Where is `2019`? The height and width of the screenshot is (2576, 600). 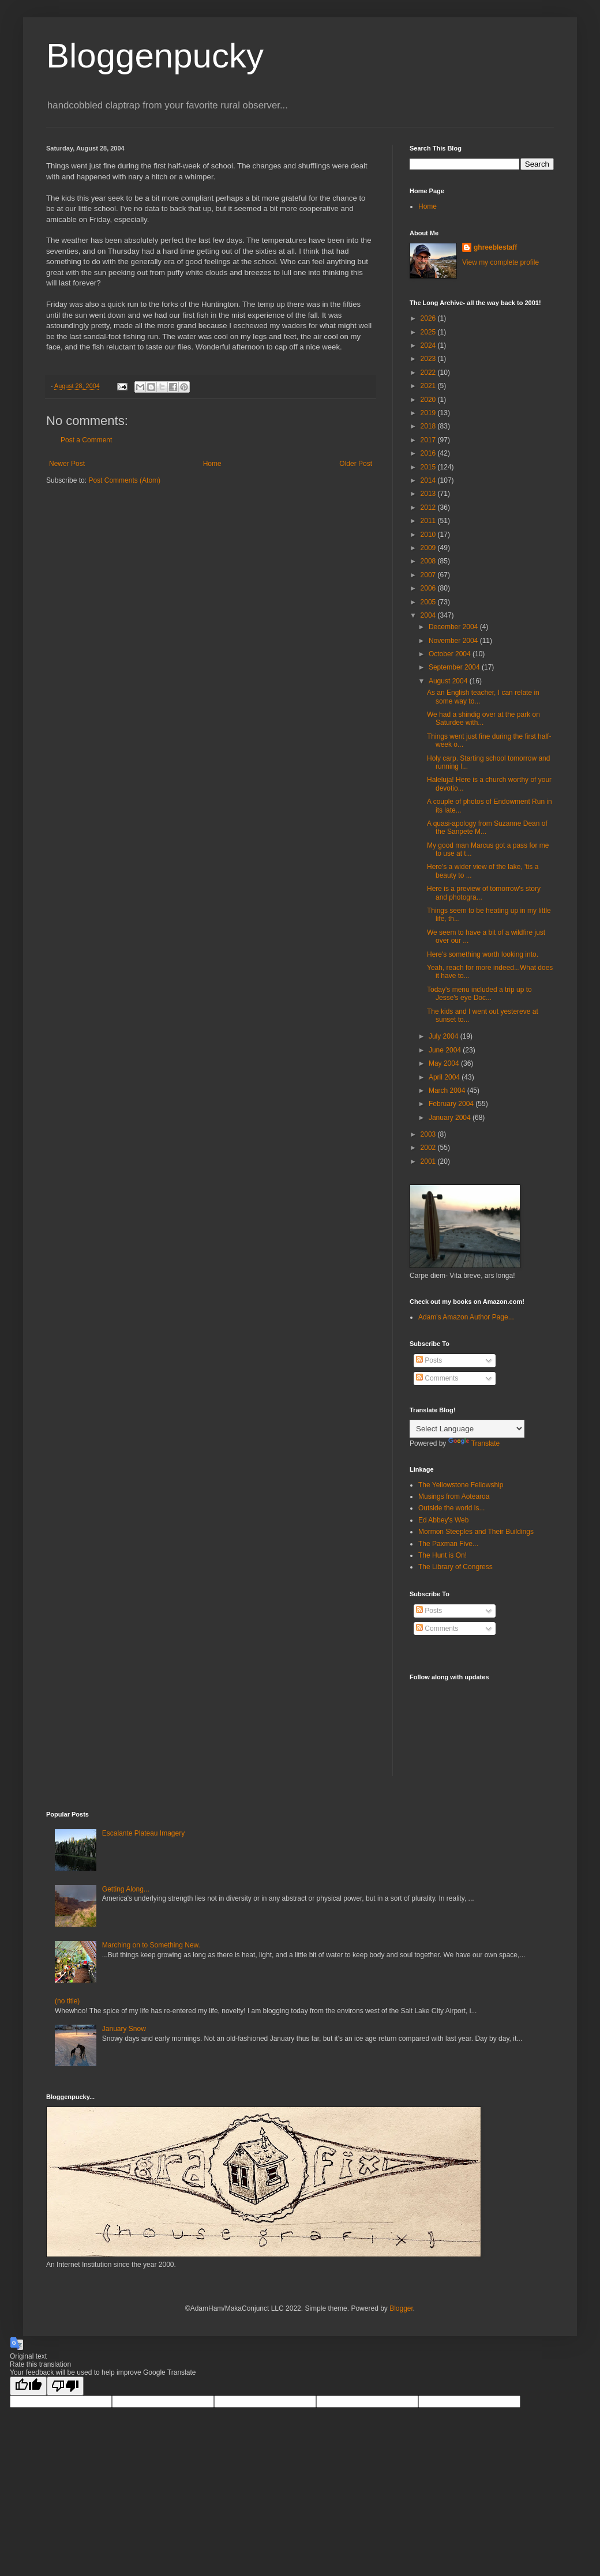
2019 is located at coordinates (429, 413).